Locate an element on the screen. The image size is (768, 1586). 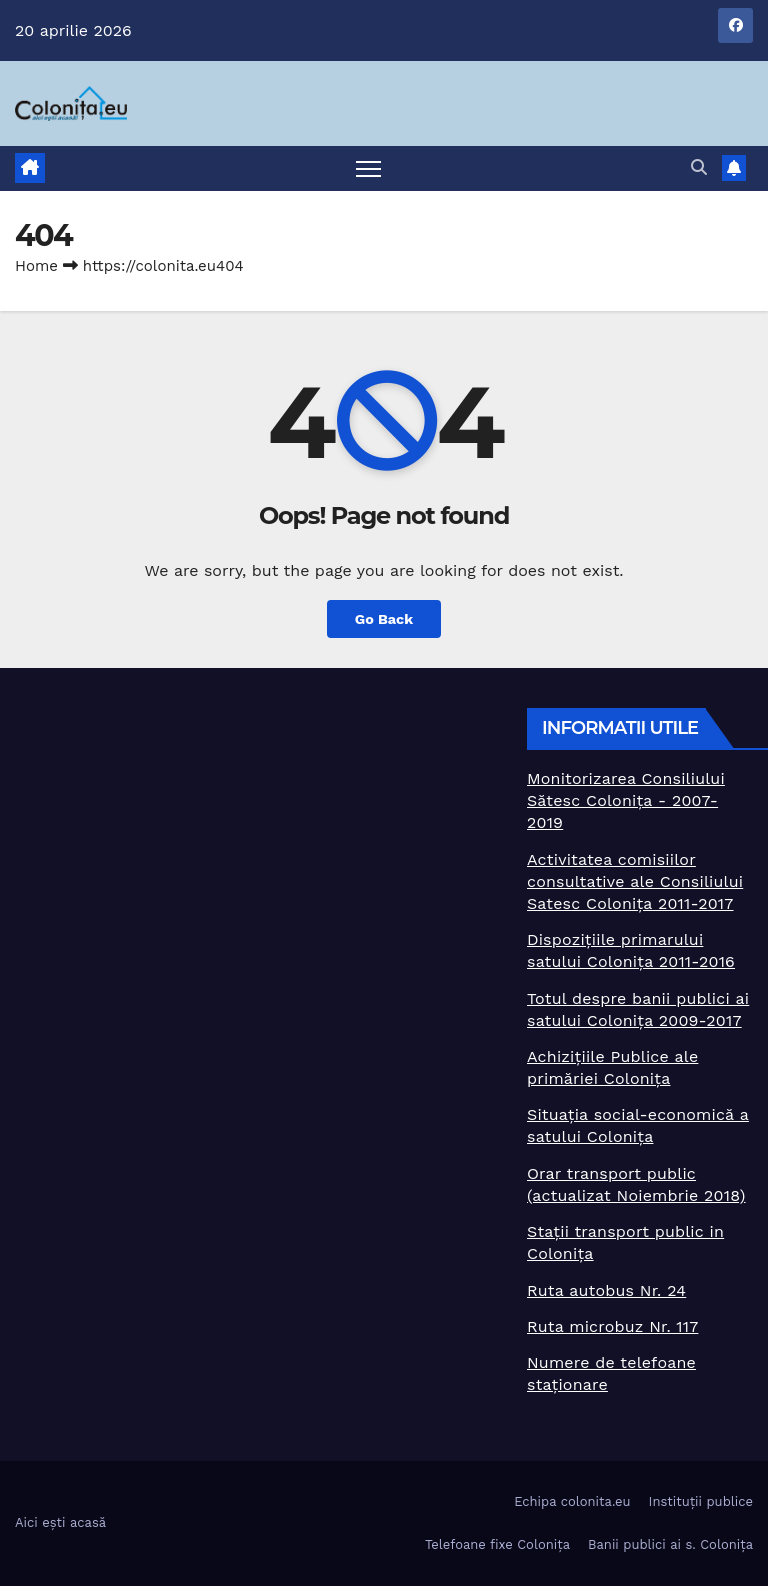
[button] is located at coordinates (699, 167).